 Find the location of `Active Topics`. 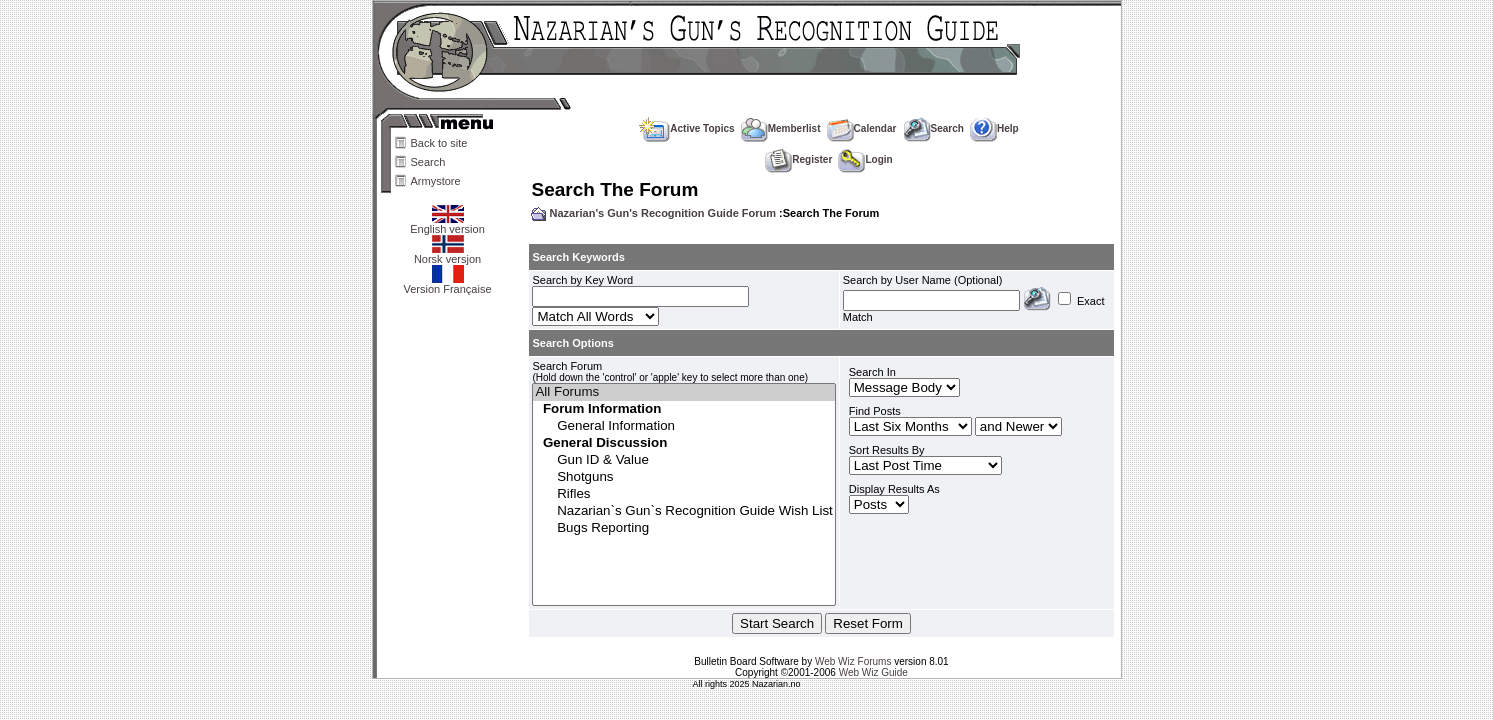

Active Topics is located at coordinates (686, 128).